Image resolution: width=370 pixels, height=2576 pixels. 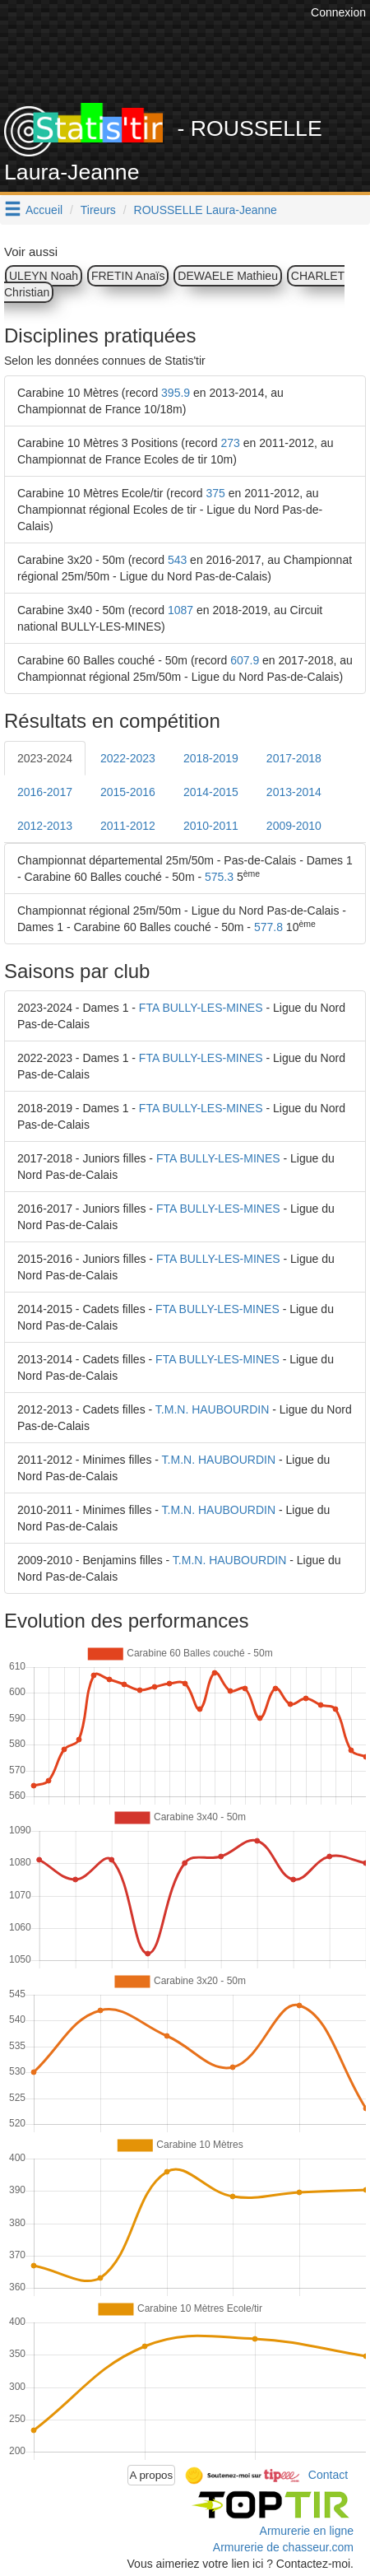 I want to click on A propos, so click(x=151, y=2475).